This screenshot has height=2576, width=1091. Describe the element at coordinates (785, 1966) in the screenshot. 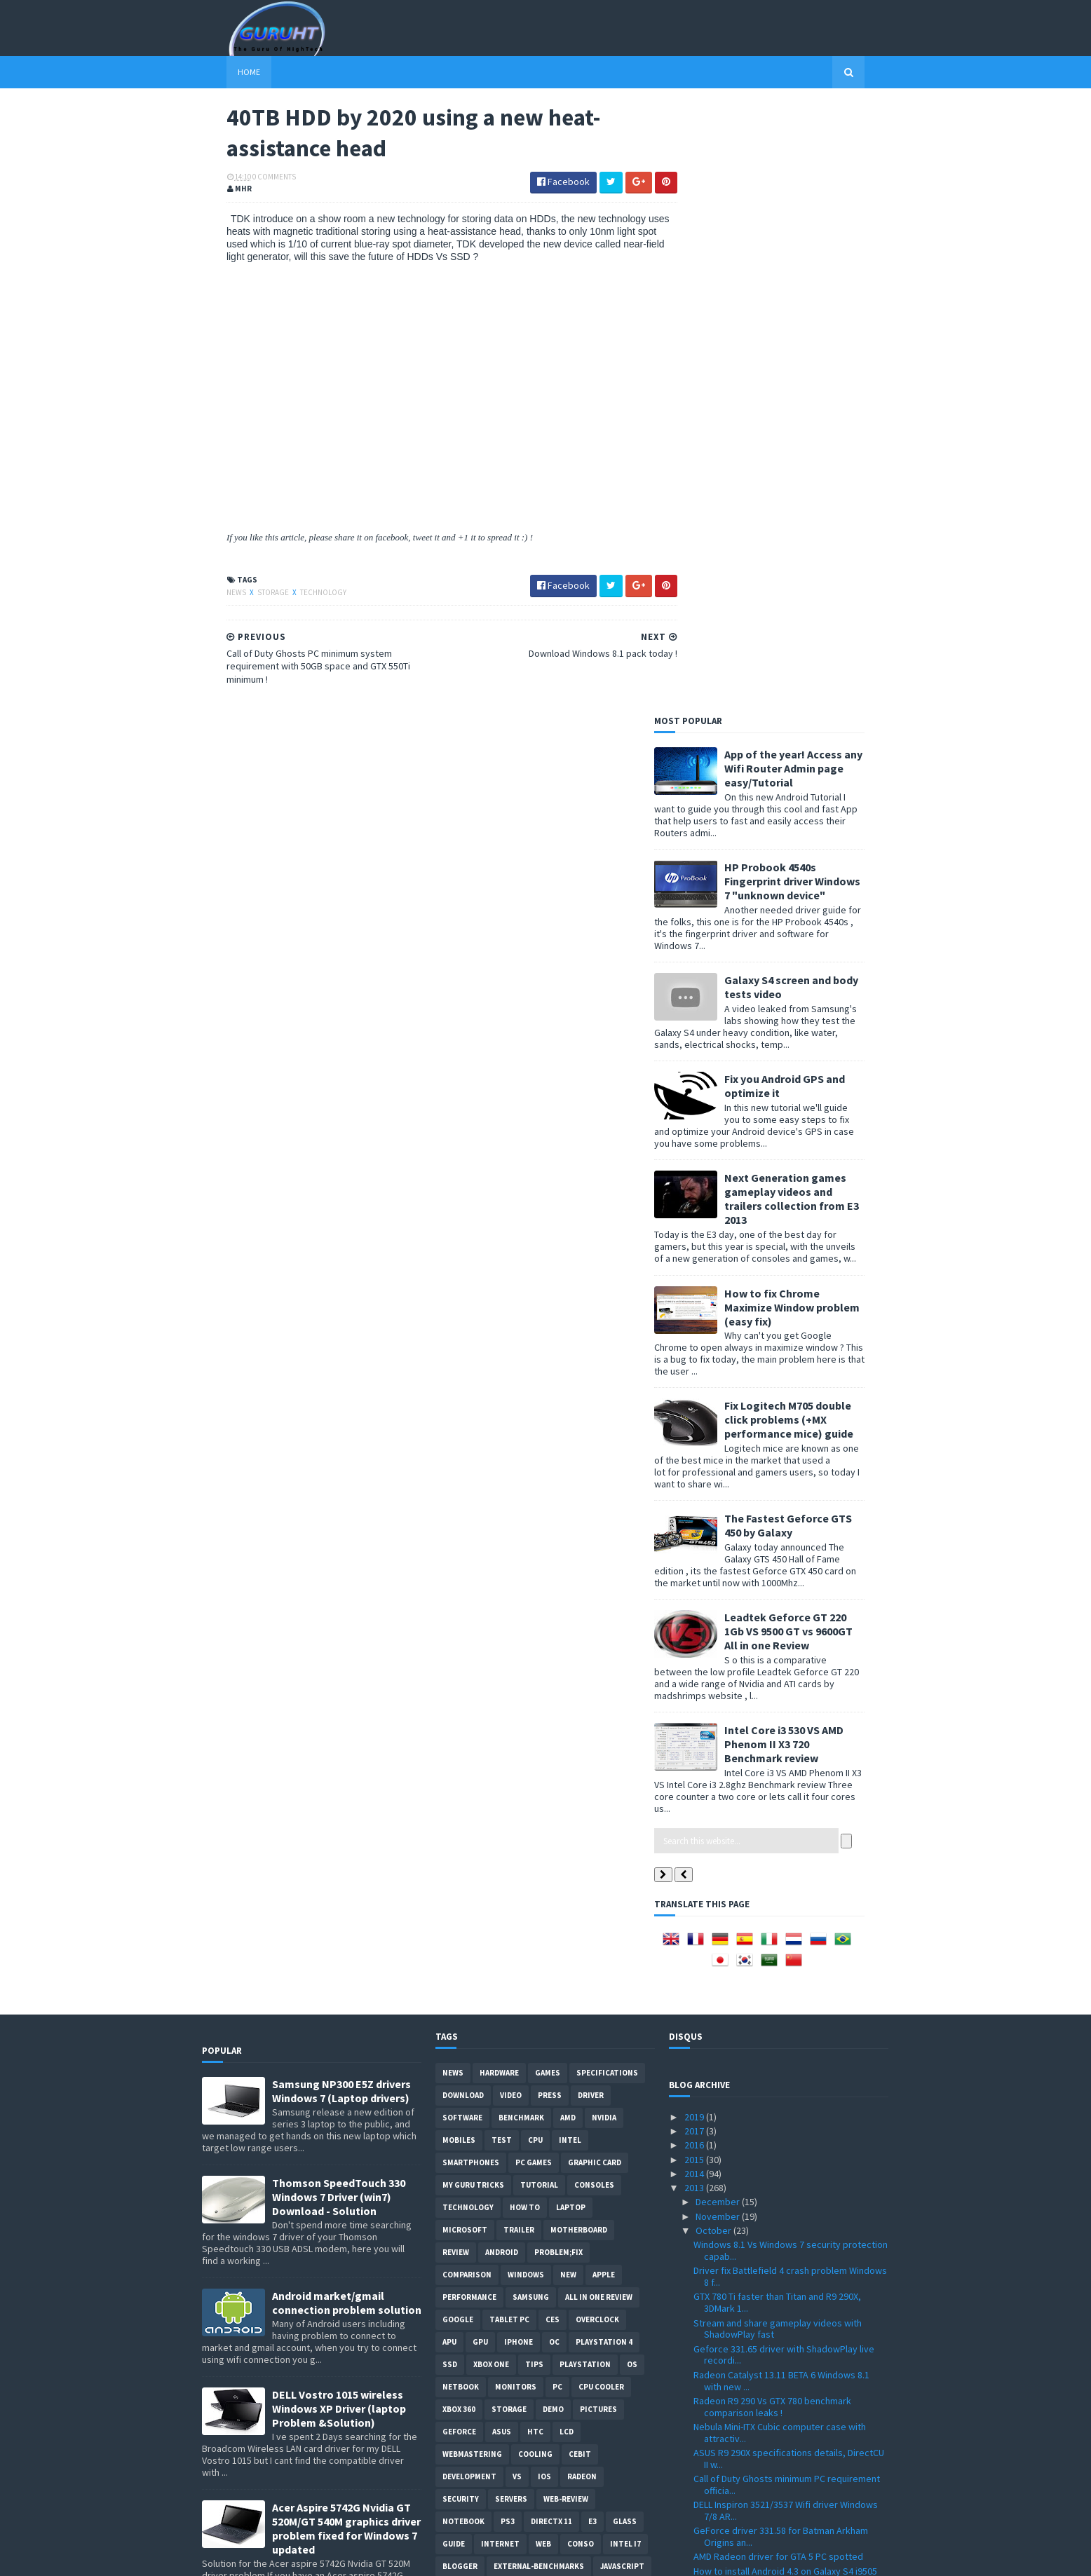

I see `How to install Android 4.3 on Galaxy S4 i9505 new ...` at that location.